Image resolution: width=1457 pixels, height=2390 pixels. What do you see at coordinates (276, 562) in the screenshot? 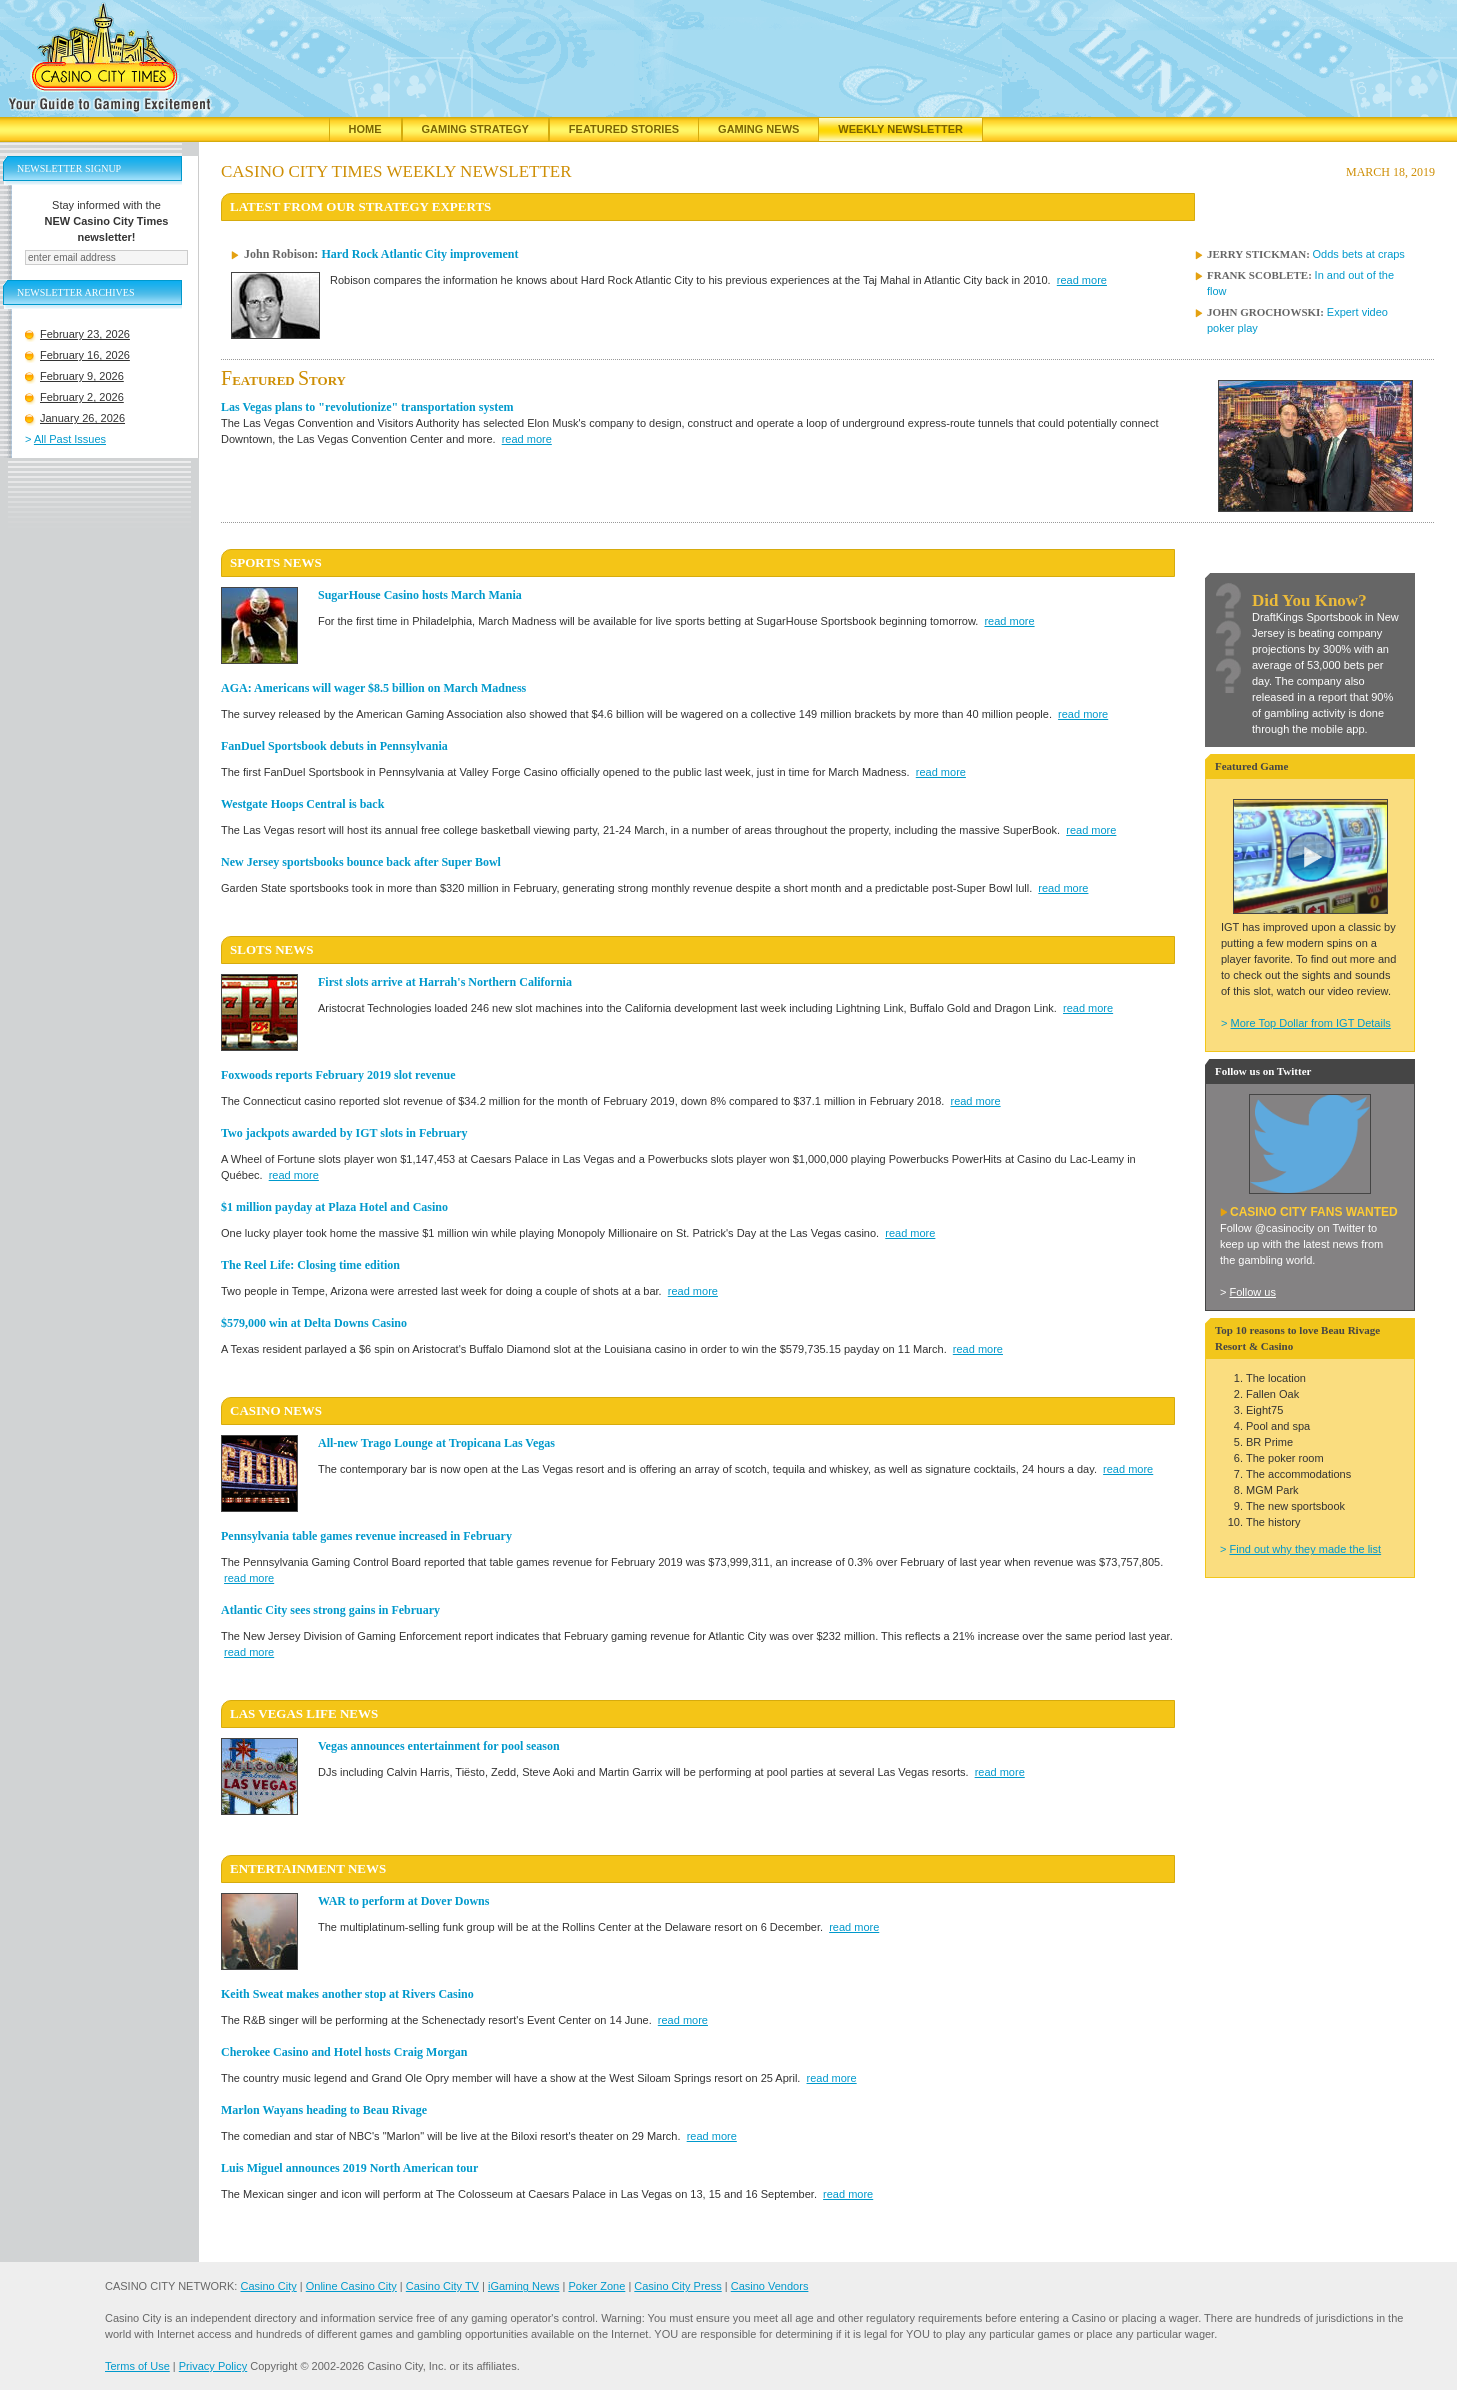
I see `SPORTS News` at bounding box center [276, 562].